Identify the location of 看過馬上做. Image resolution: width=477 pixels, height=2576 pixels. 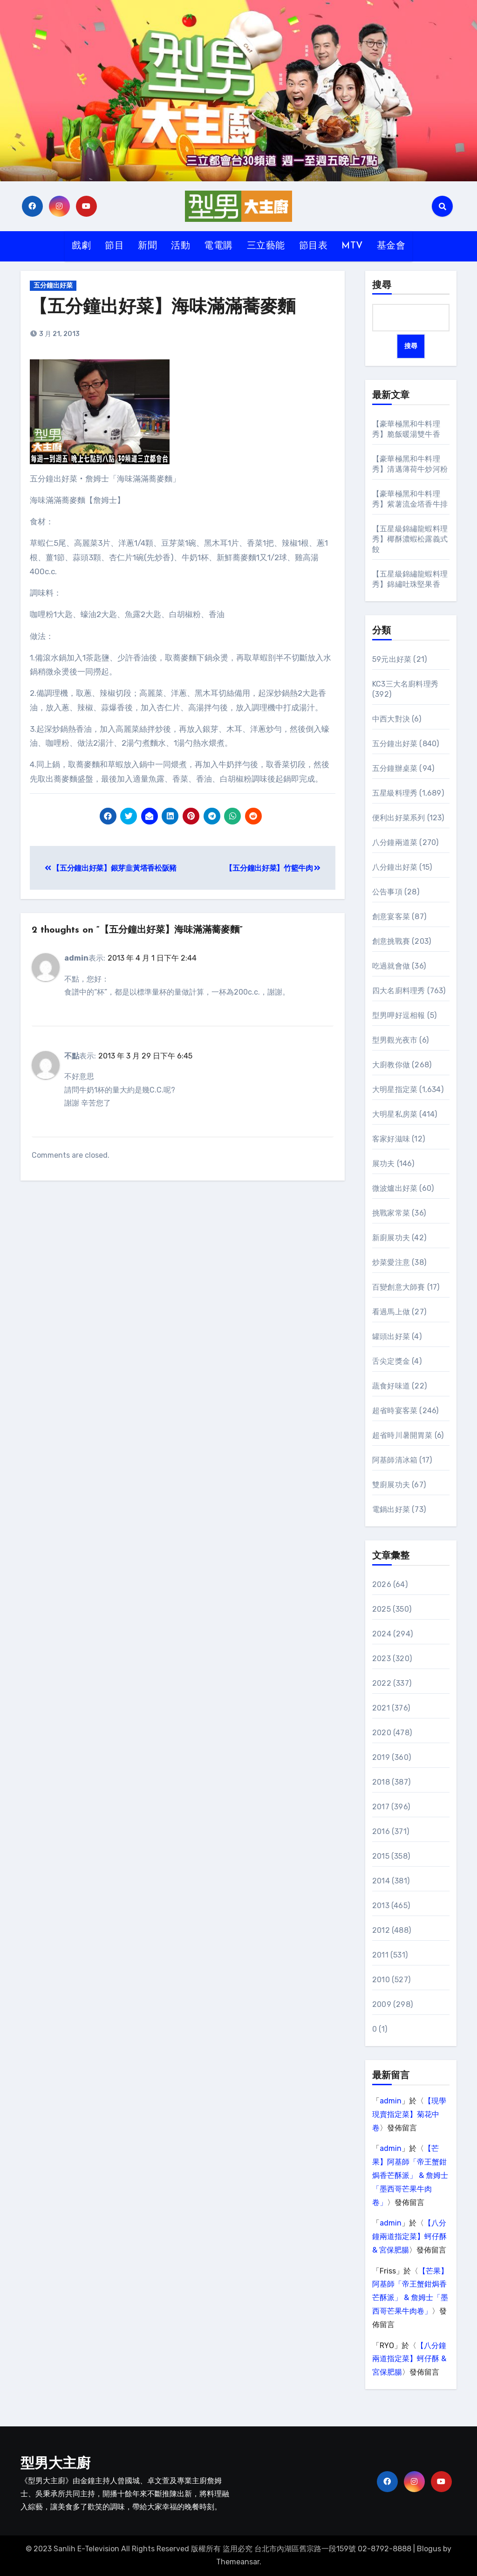
(391, 1311).